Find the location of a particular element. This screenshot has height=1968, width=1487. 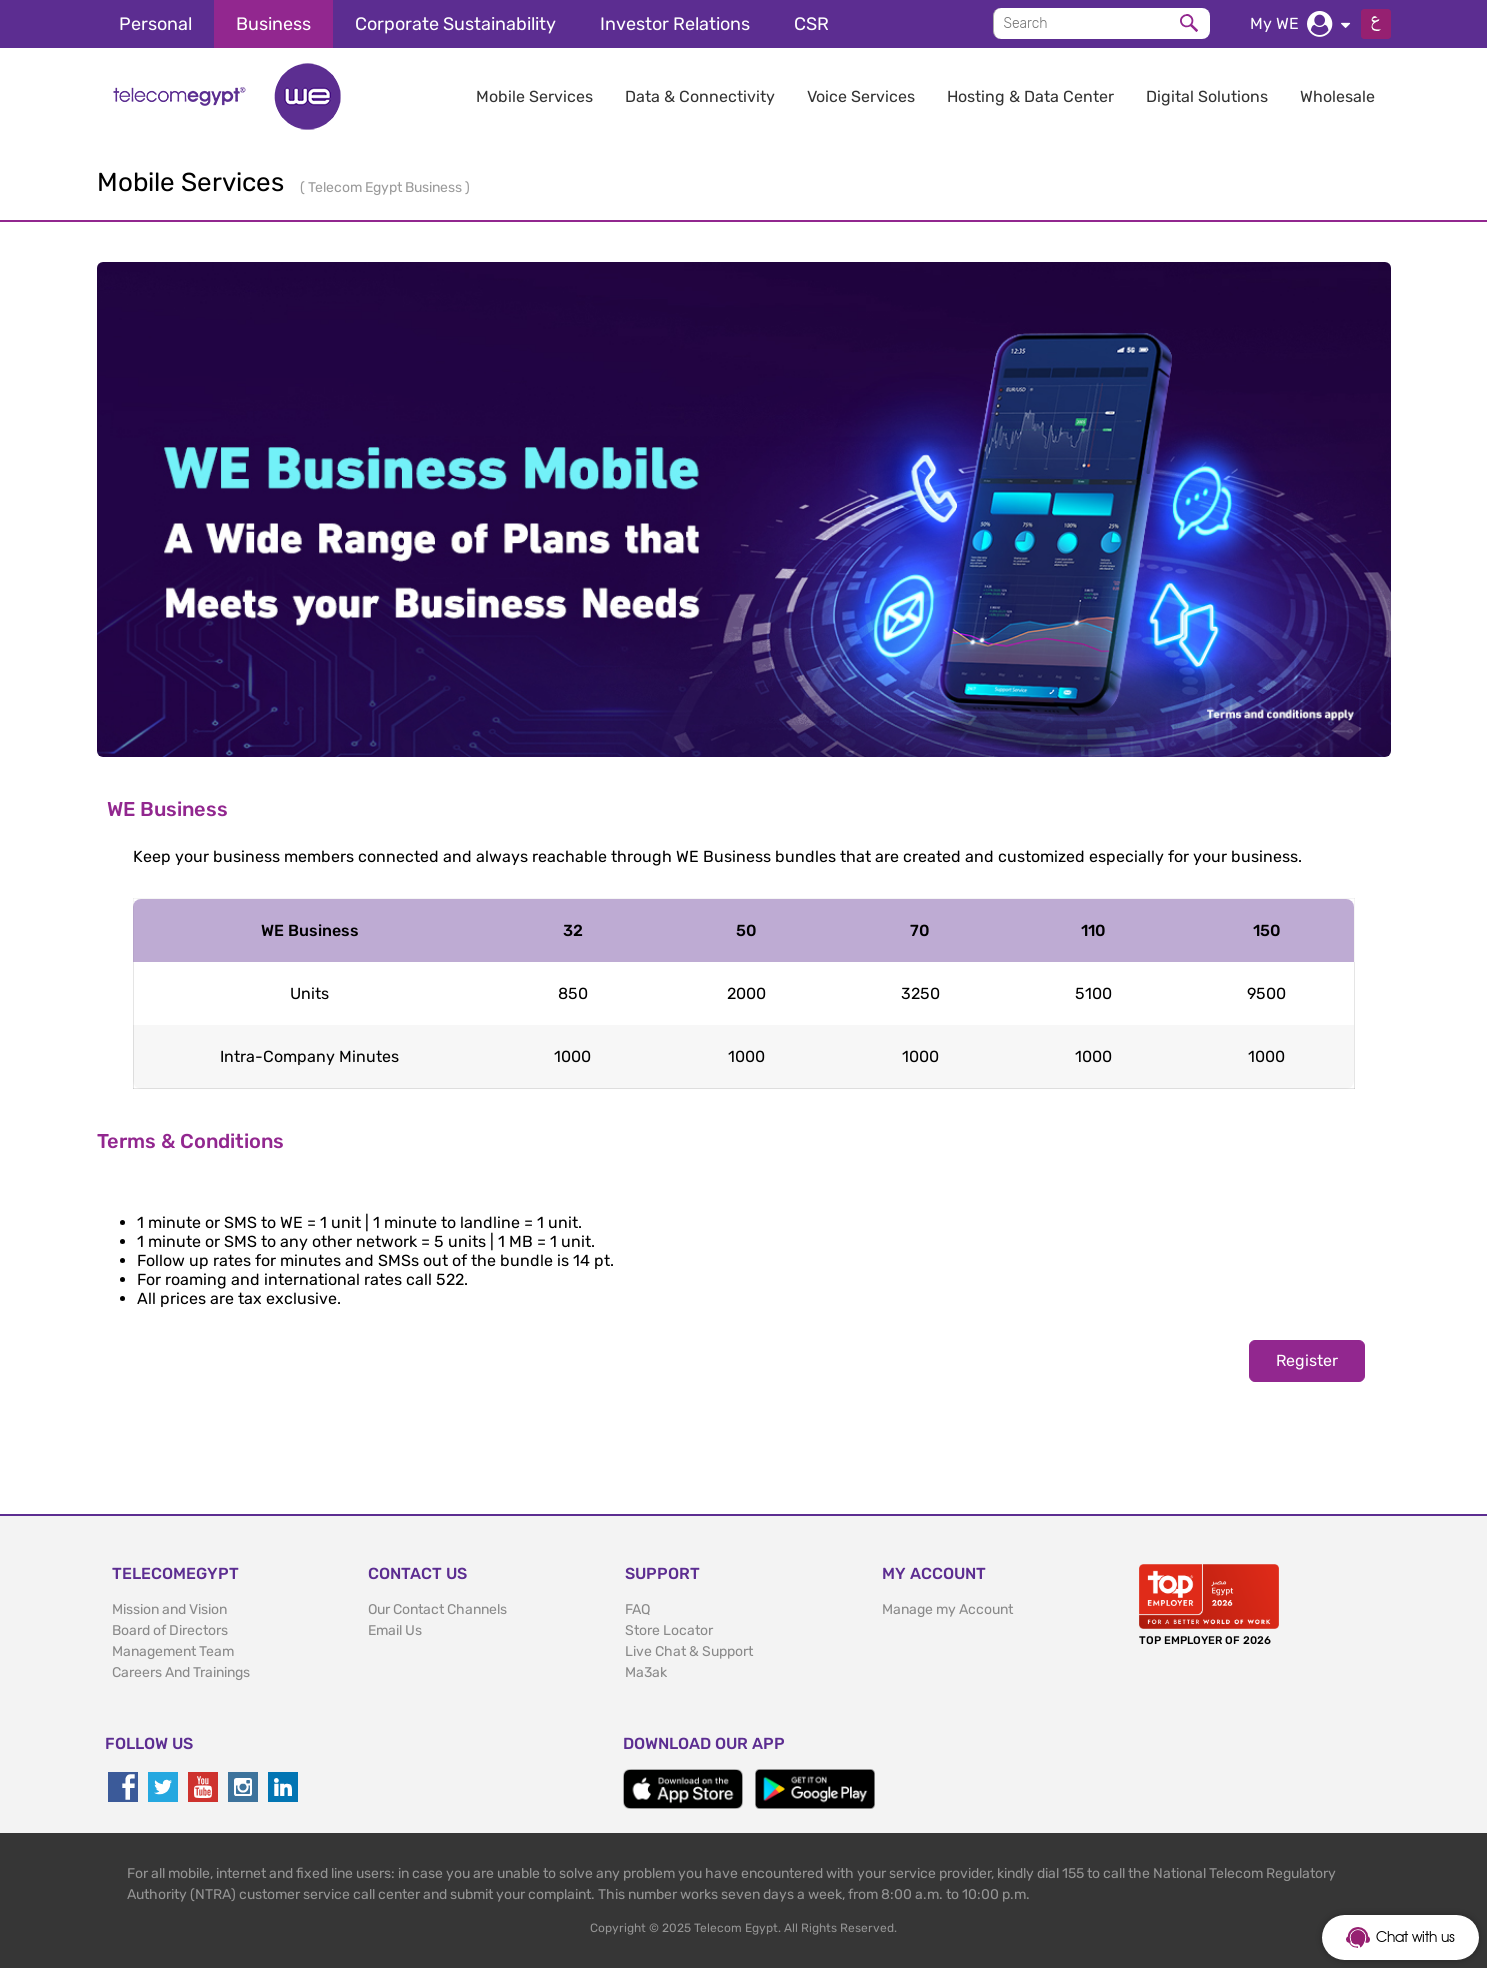

Store Locator is located at coordinates (669, 1630).